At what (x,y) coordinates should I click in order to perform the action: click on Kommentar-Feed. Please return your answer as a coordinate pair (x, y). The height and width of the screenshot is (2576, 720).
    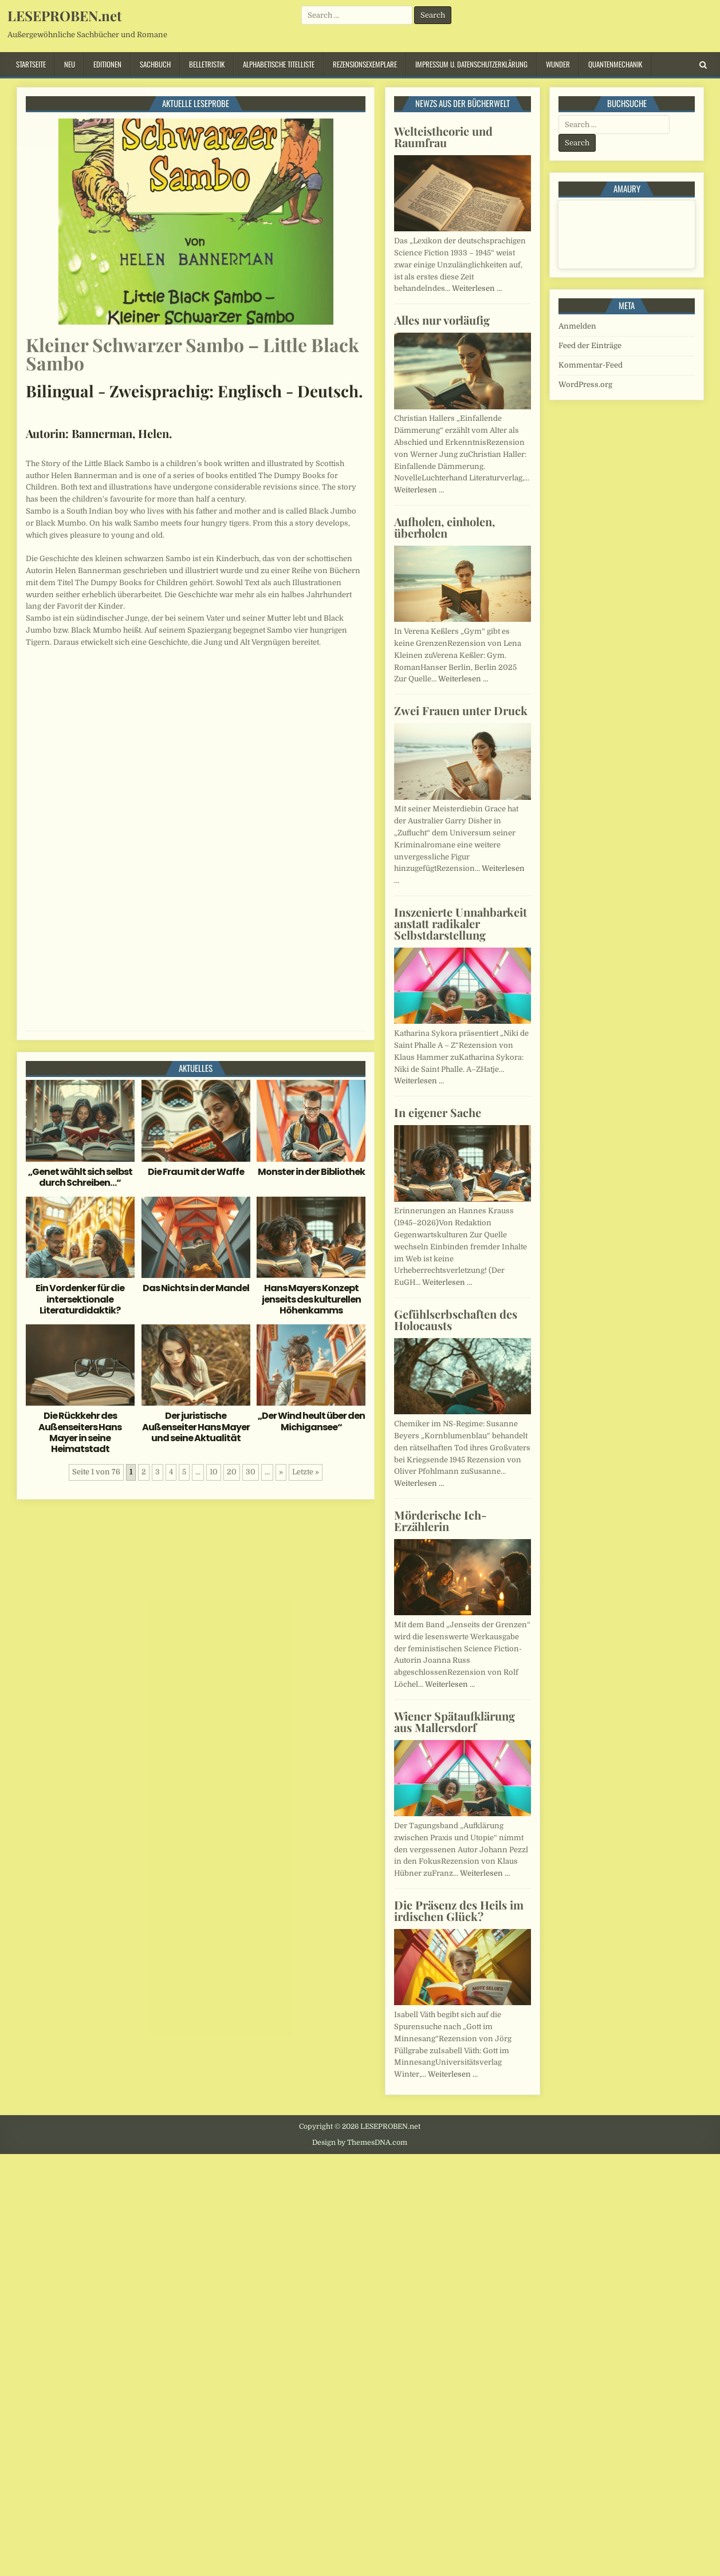
    Looking at the image, I should click on (590, 365).